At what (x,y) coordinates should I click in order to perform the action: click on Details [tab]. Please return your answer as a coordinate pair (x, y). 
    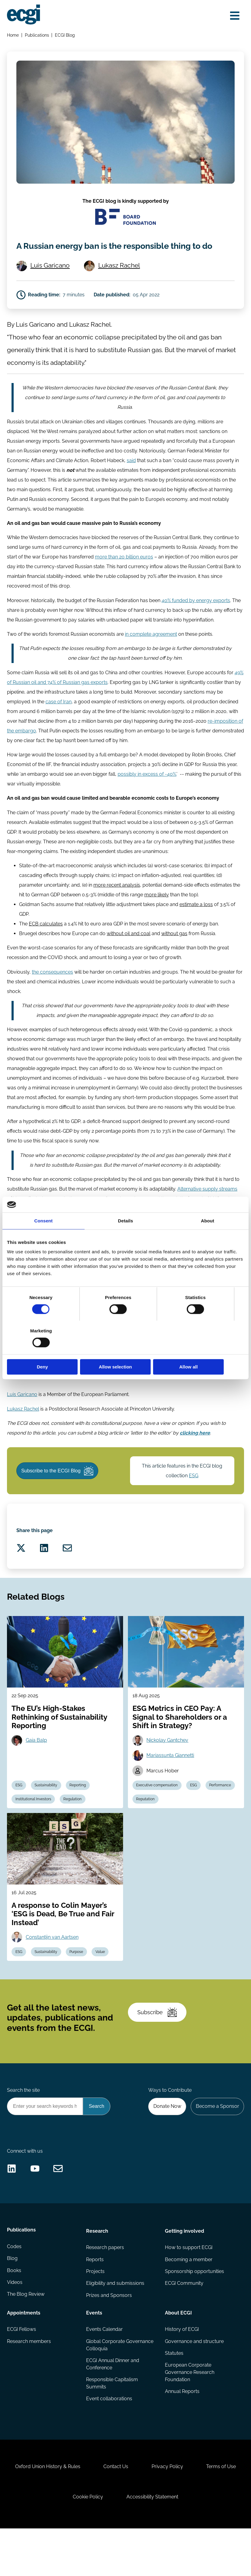
    Looking at the image, I should click on (125, 1237).